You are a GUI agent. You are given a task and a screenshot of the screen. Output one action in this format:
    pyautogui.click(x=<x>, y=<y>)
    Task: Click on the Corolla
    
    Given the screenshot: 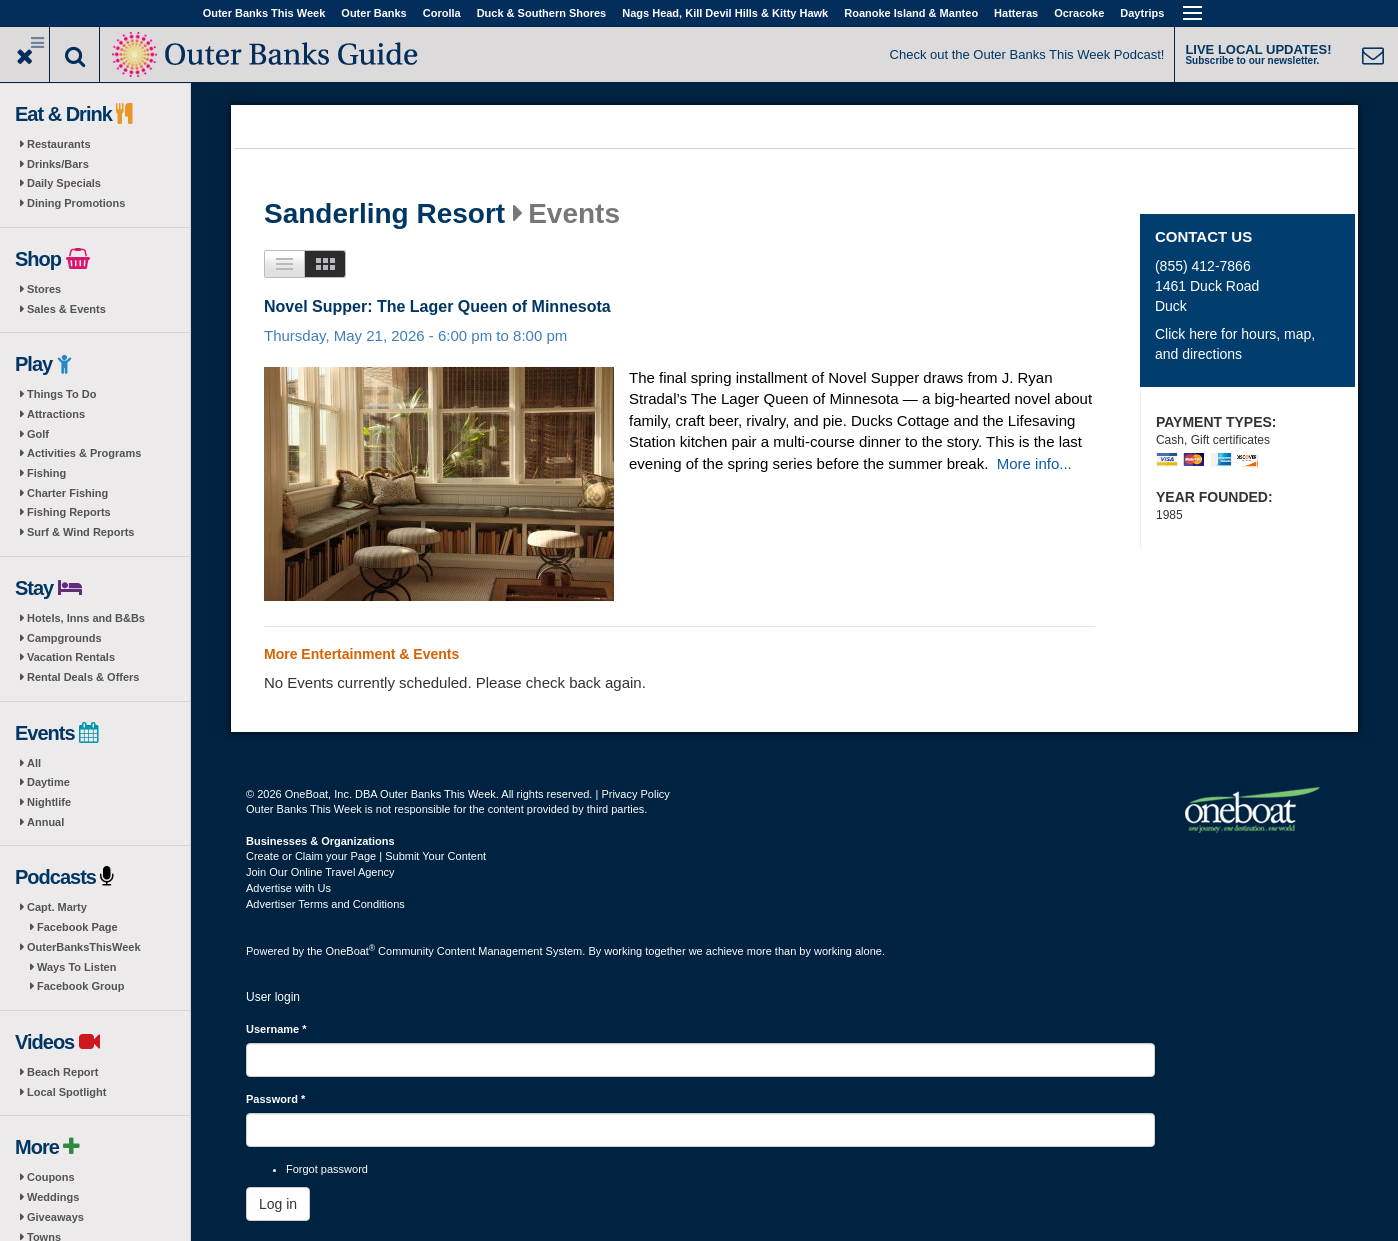 What is the action you would take?
    pyautogui.click(x=442, y=13)
    